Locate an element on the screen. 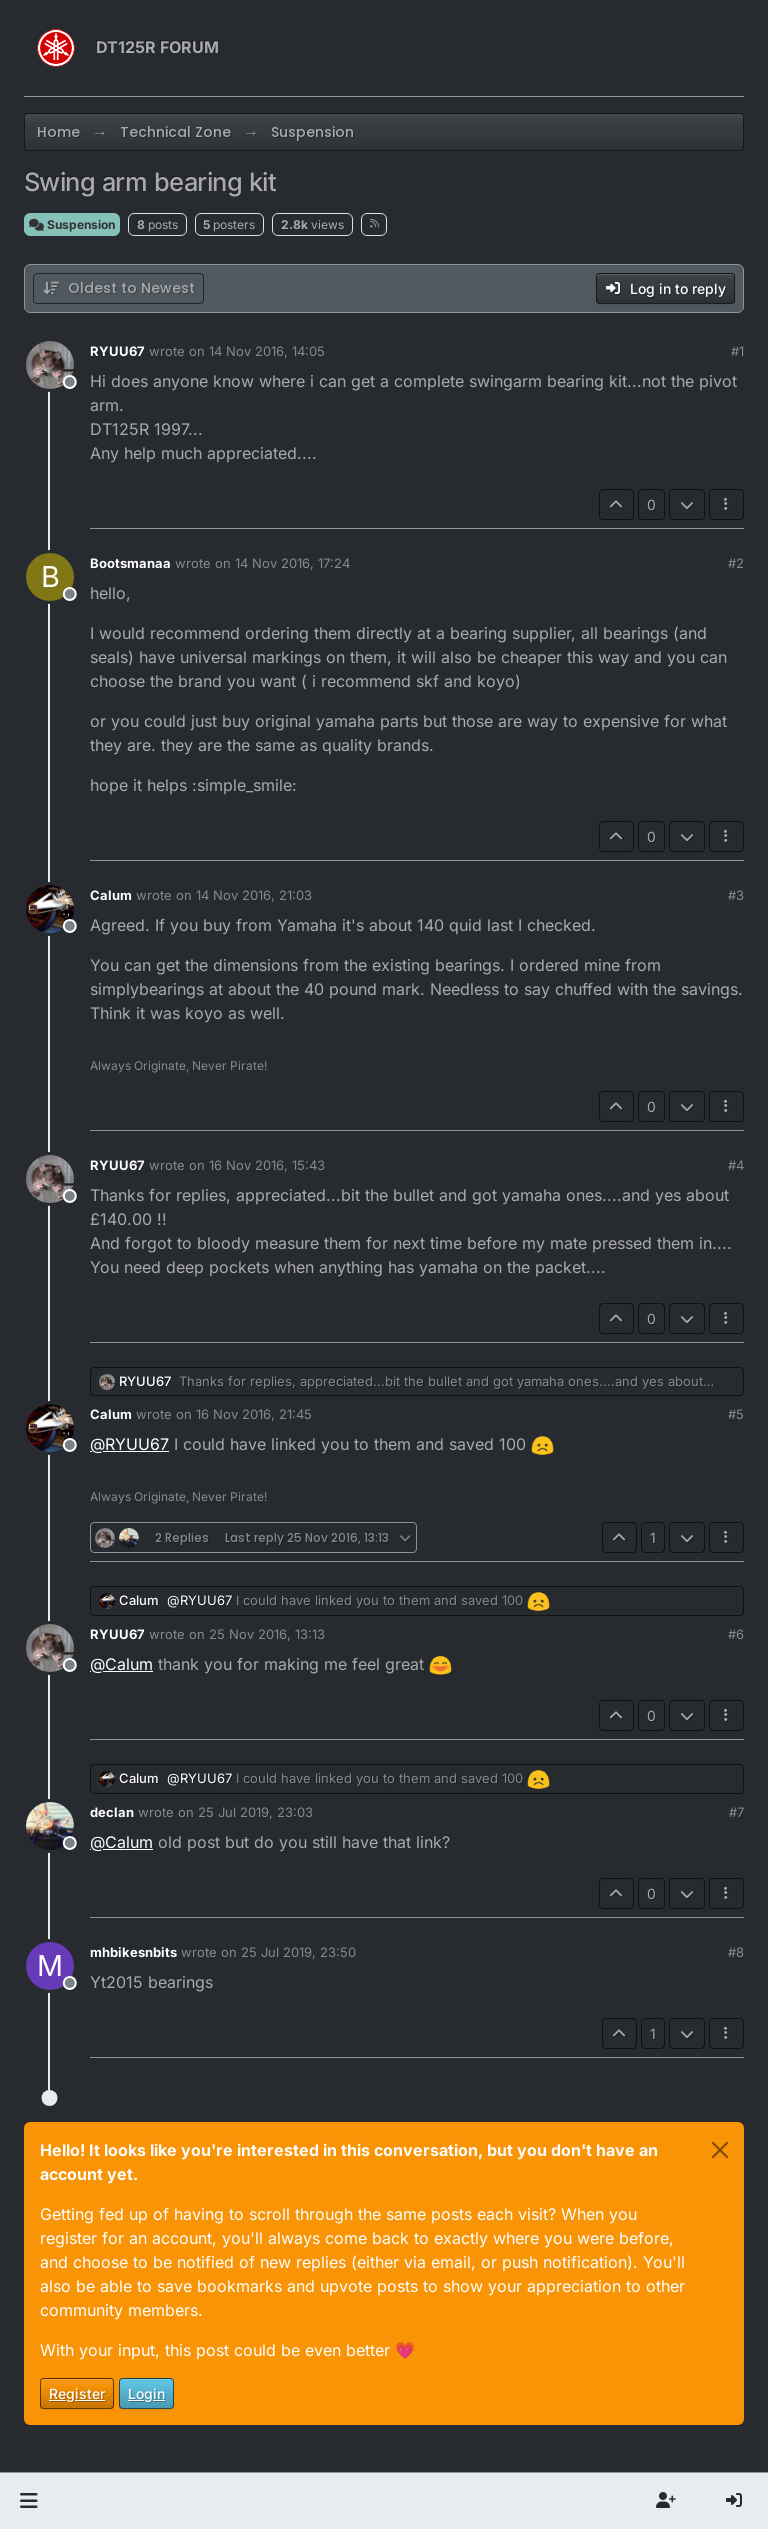  25 Jul 2019, 23:50 is located at coordinates (298, 1952).